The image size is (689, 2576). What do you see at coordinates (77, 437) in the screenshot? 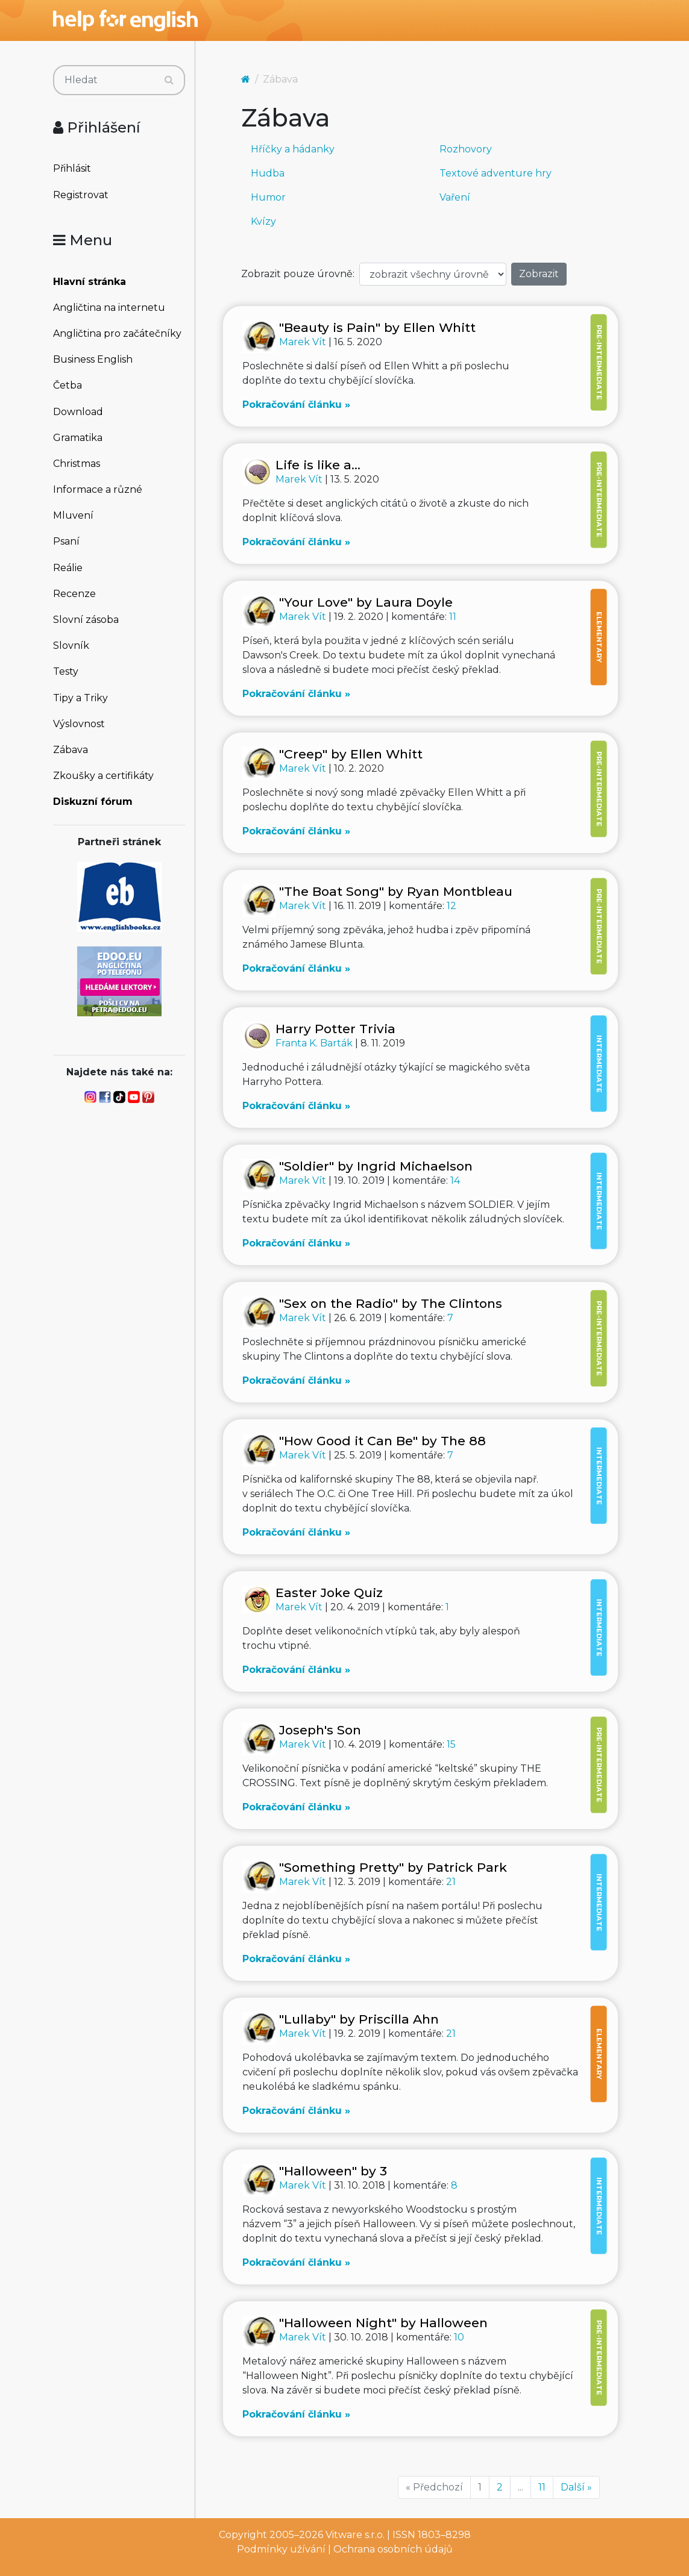
I see `Gramatika` at bounding box center [77, 437].